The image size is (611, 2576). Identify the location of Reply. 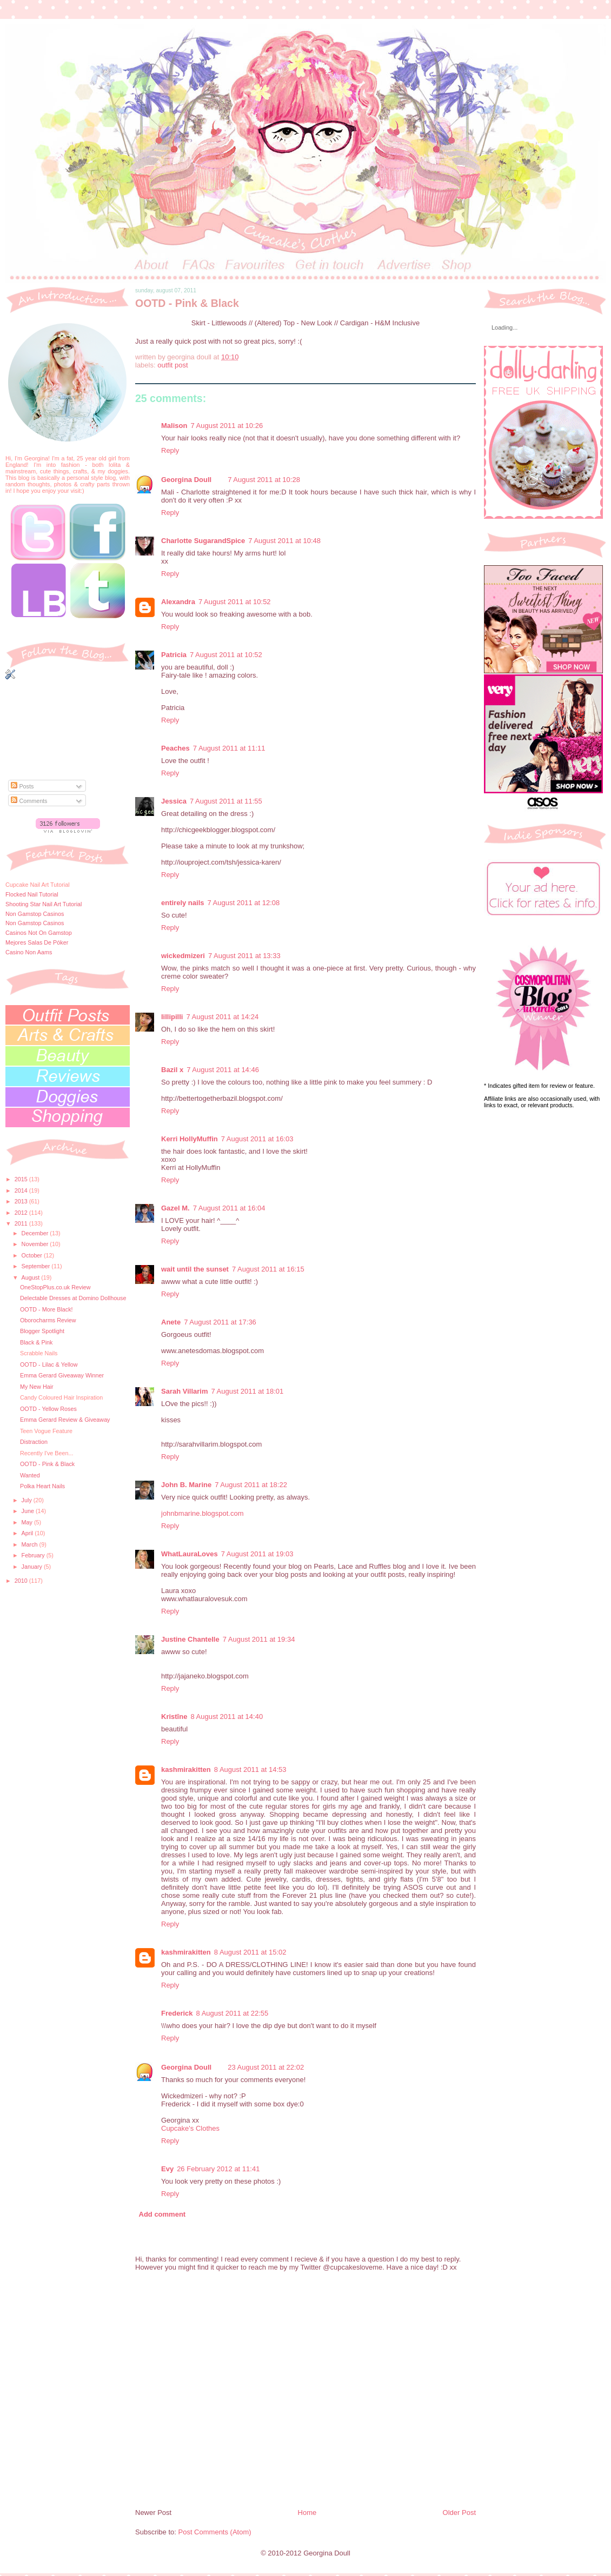
(170, 450).